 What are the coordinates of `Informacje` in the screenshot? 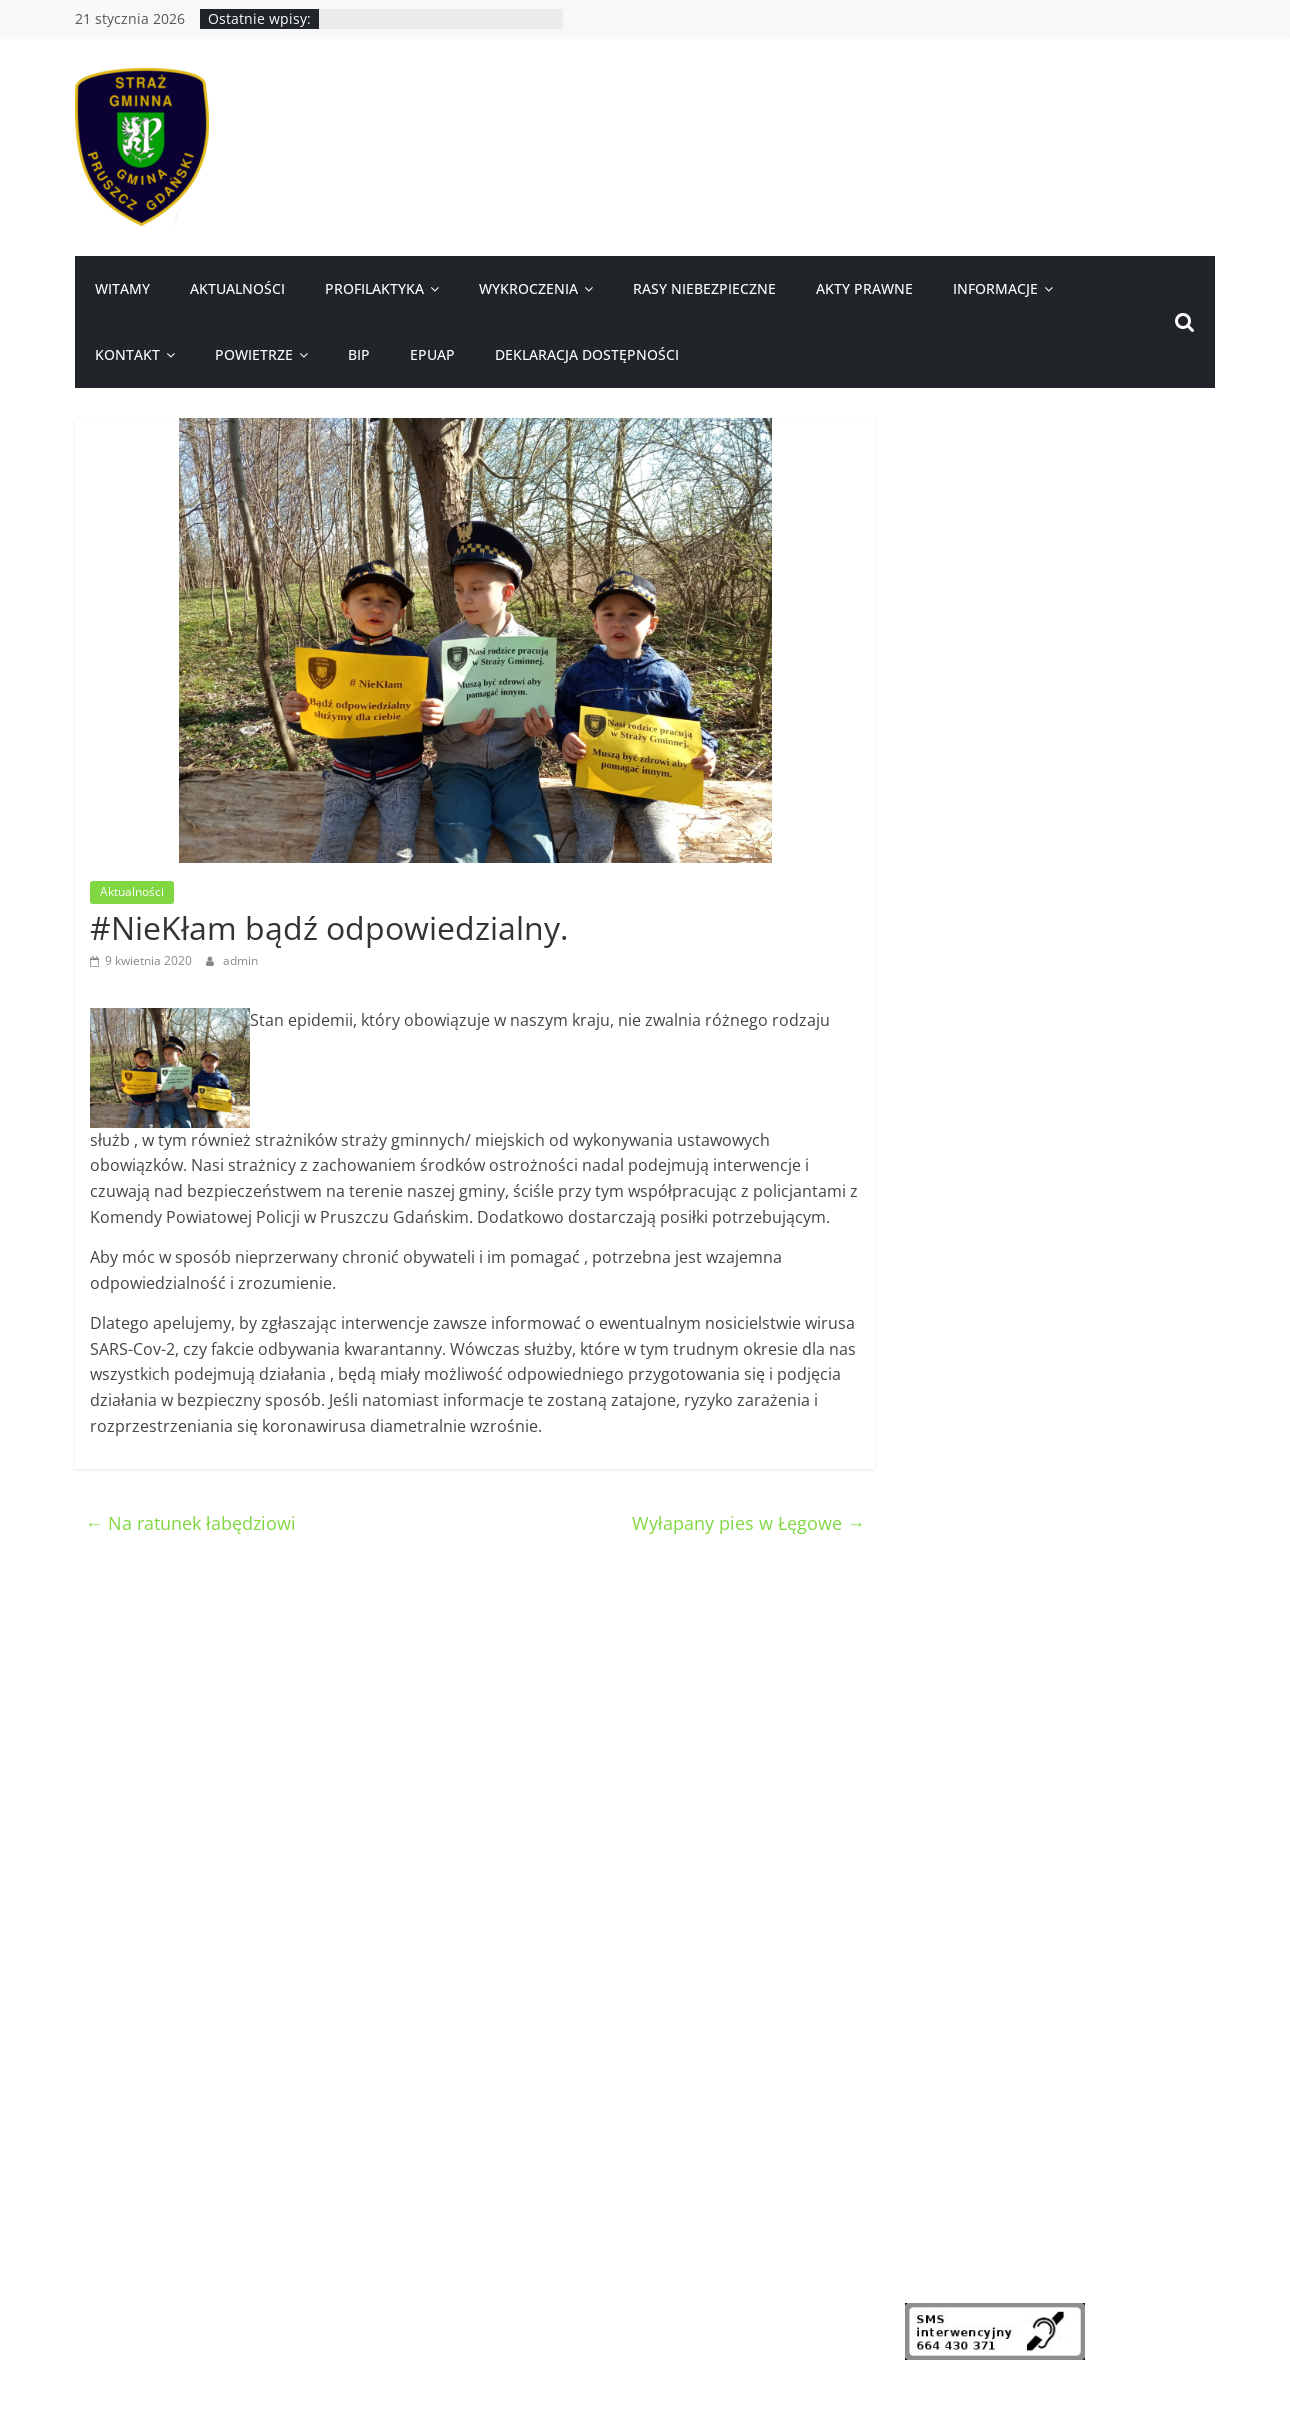 It's located at (995, 288).